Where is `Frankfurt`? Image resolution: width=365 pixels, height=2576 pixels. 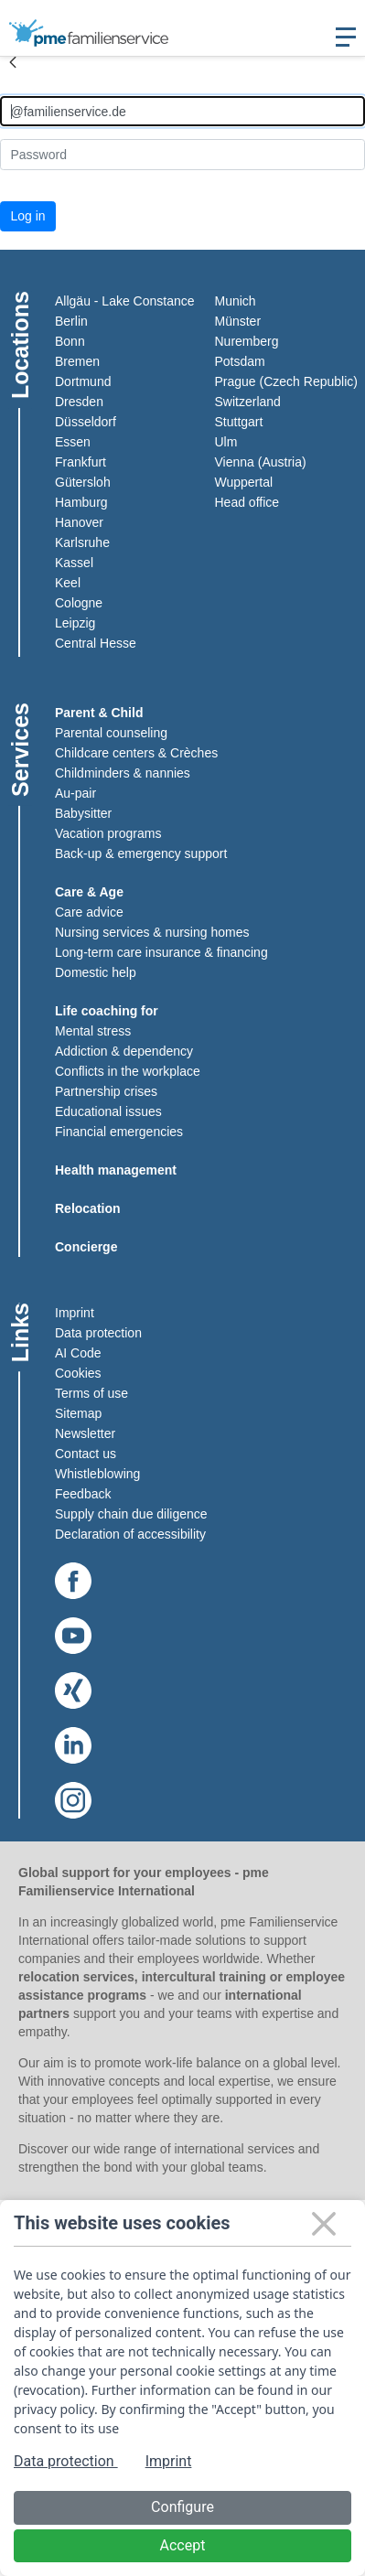 Frankfurt is located at coordinates (80, 462).